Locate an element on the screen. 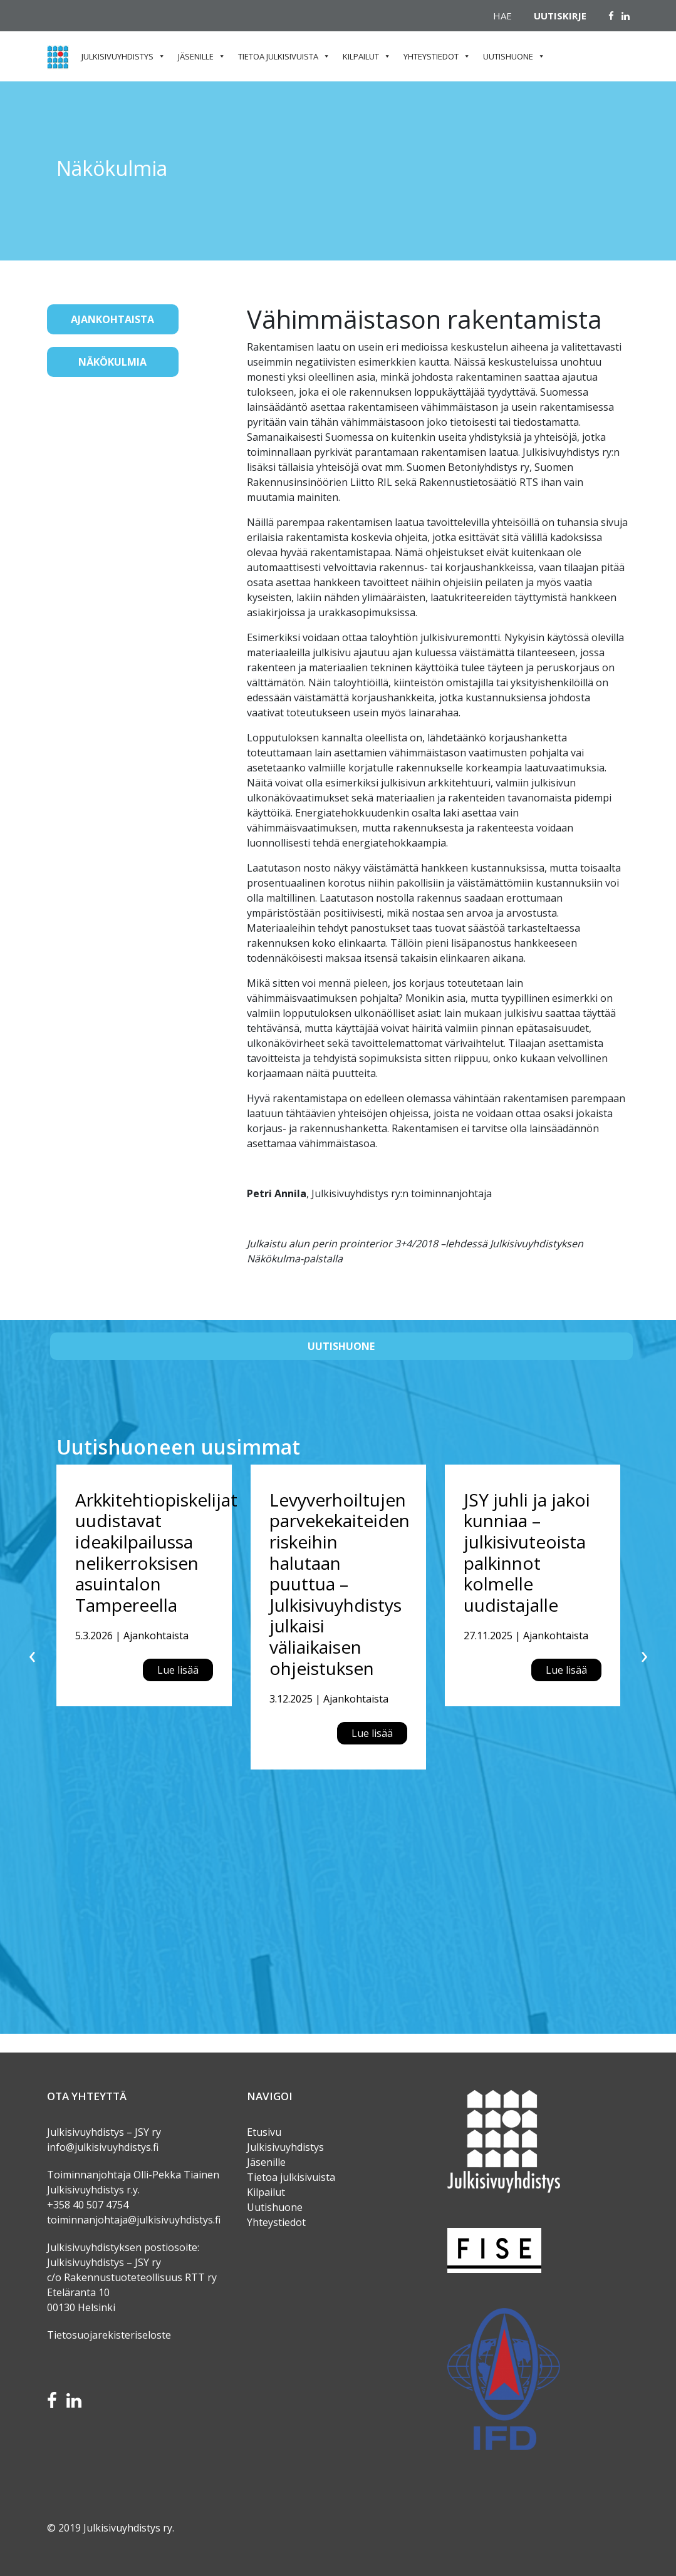  [Toggle navigation] is located at coordinates (64, 402).